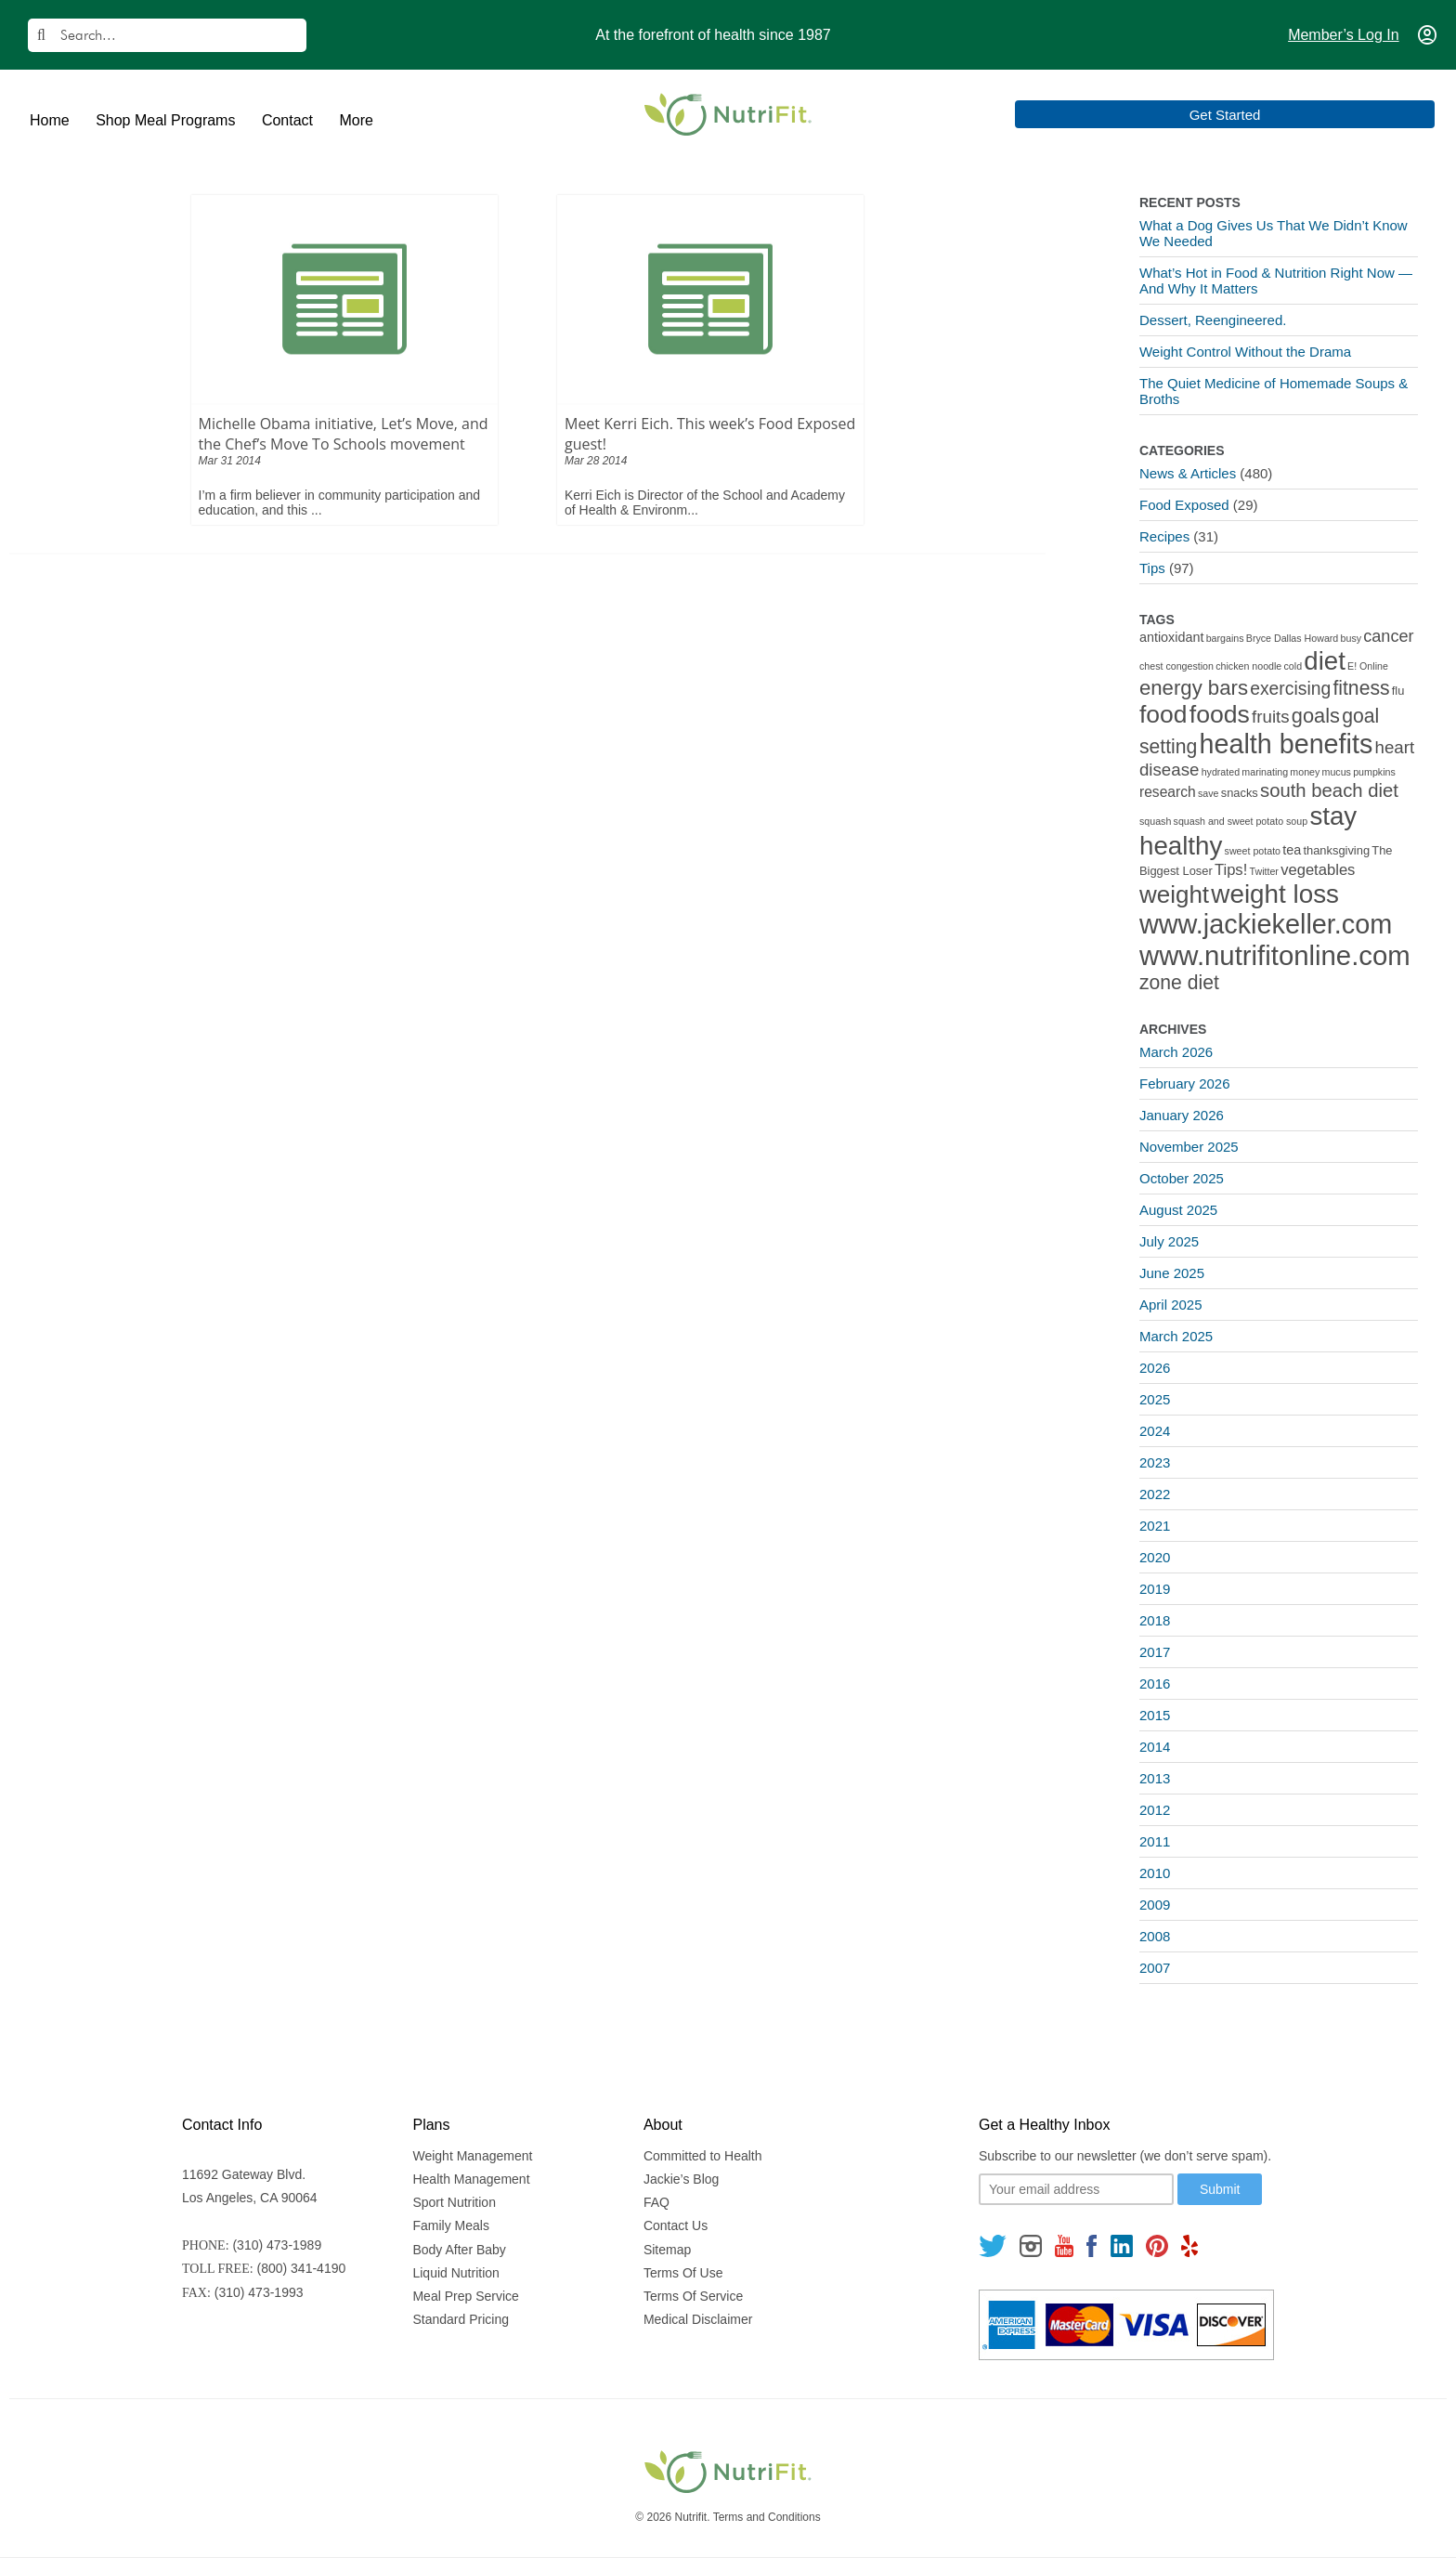  I want to click on November 2025, so click(1189, 1147).